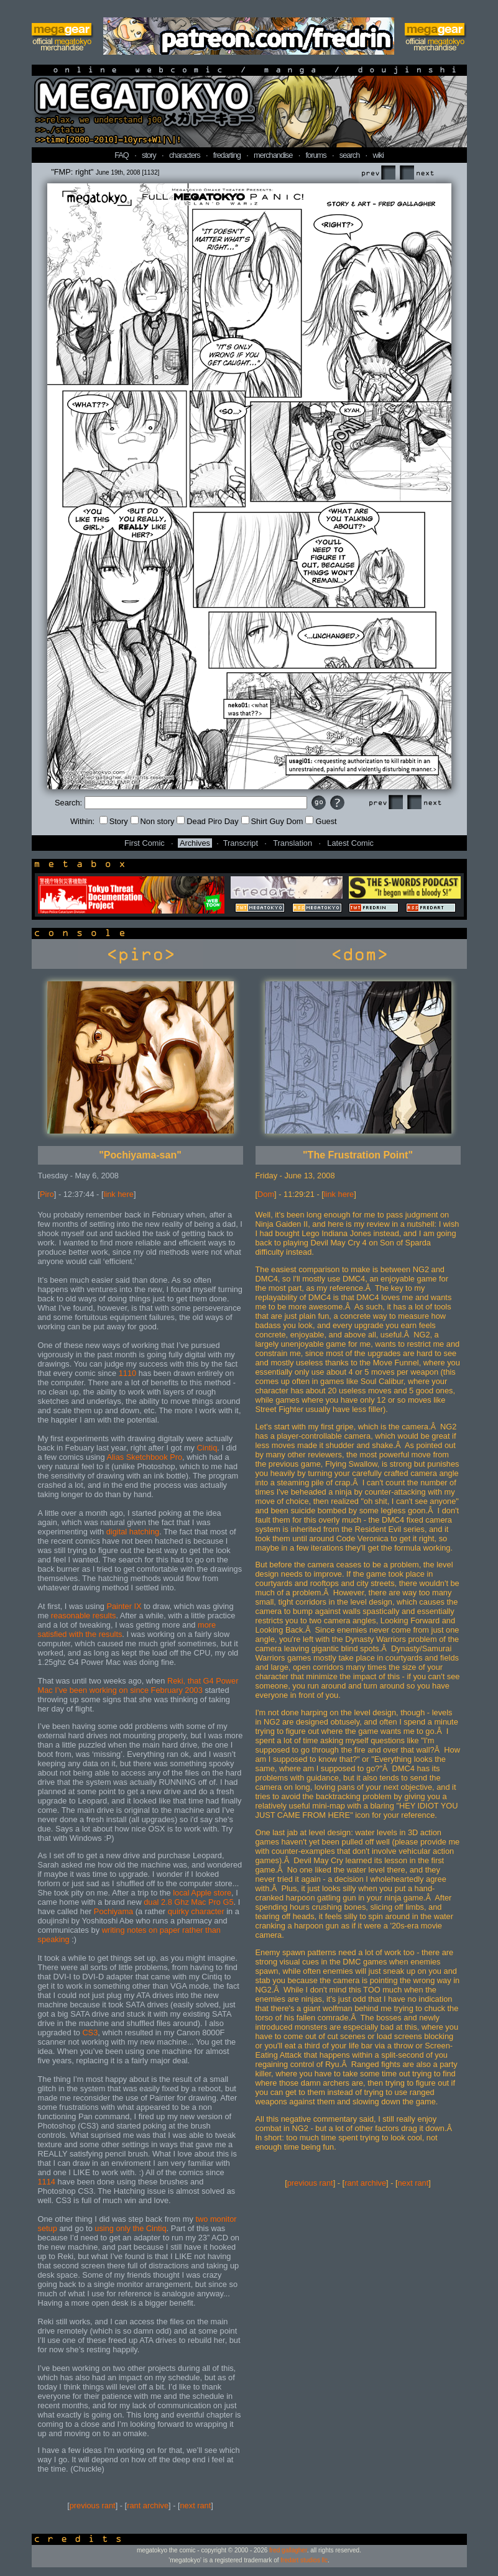 The width and height of the screenshot is (498, 2576). What do you see at coordinates (113, 1911) in the screenshot?
I see `Pochiyama` at bounding box center [113, 1911].